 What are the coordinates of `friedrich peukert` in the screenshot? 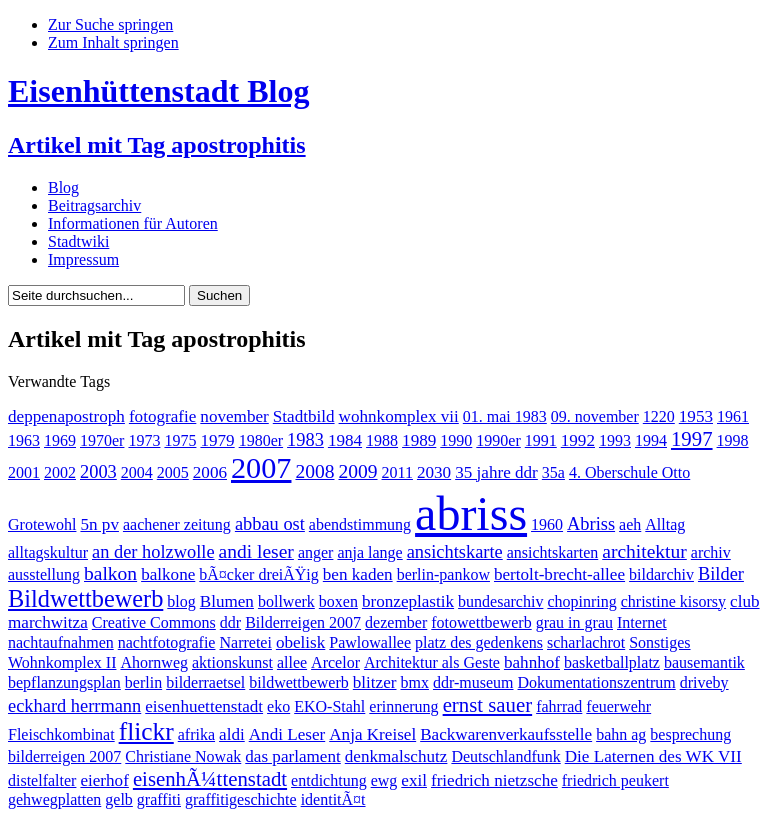 It's located at (615, 780).